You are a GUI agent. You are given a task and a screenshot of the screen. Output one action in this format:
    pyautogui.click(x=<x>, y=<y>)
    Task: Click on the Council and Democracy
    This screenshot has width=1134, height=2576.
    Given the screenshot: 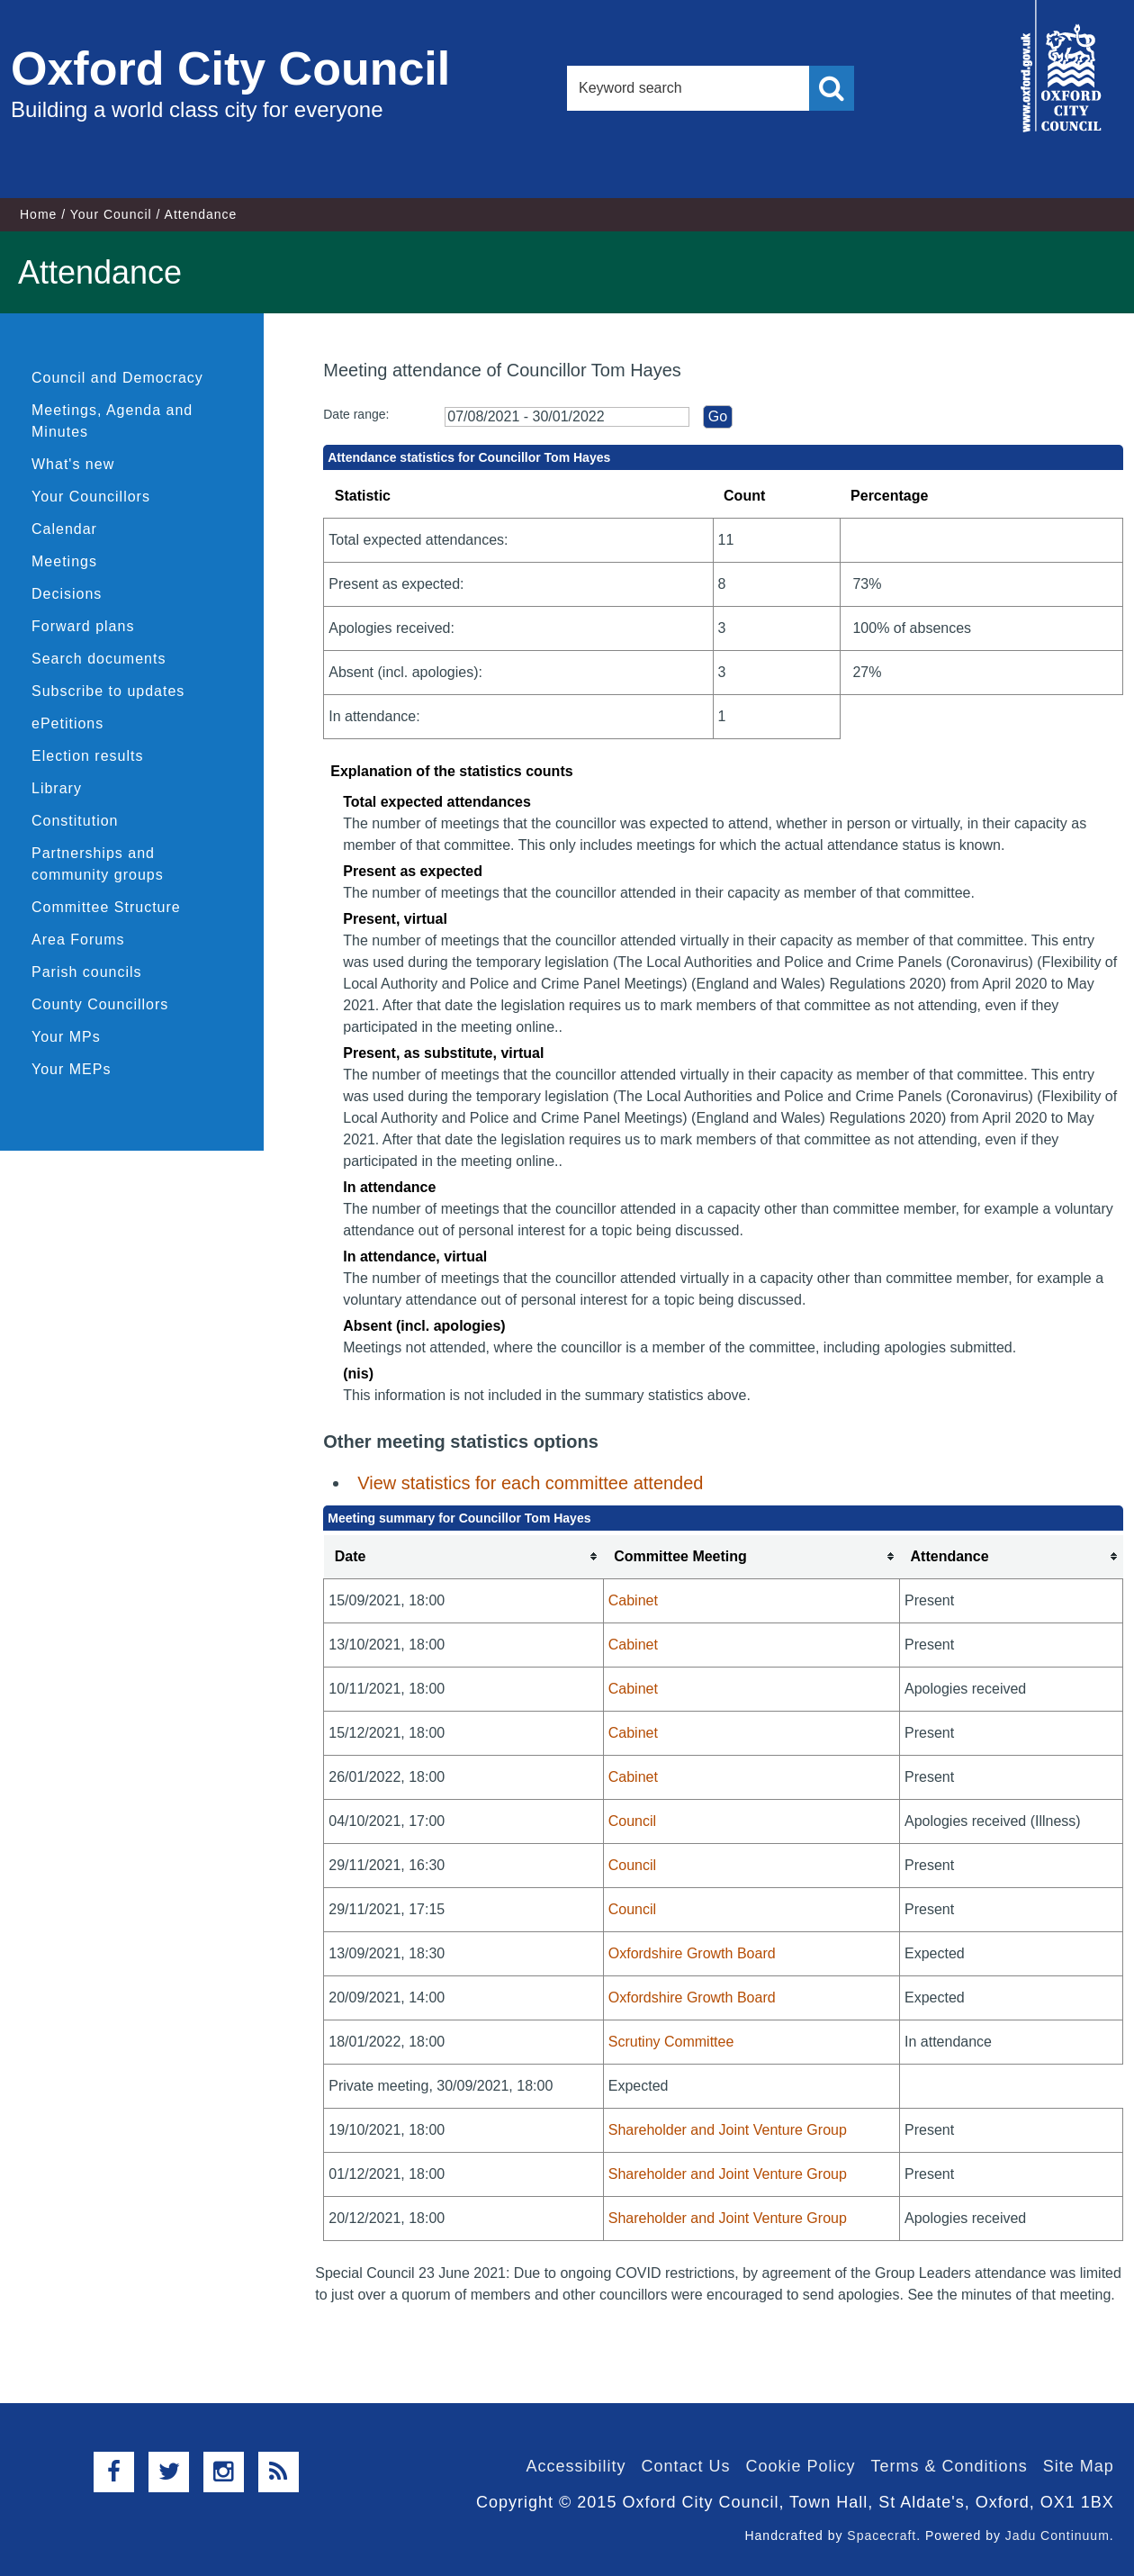 What is the action you would take?
    pyautogui.click(x=117, y=377)
    